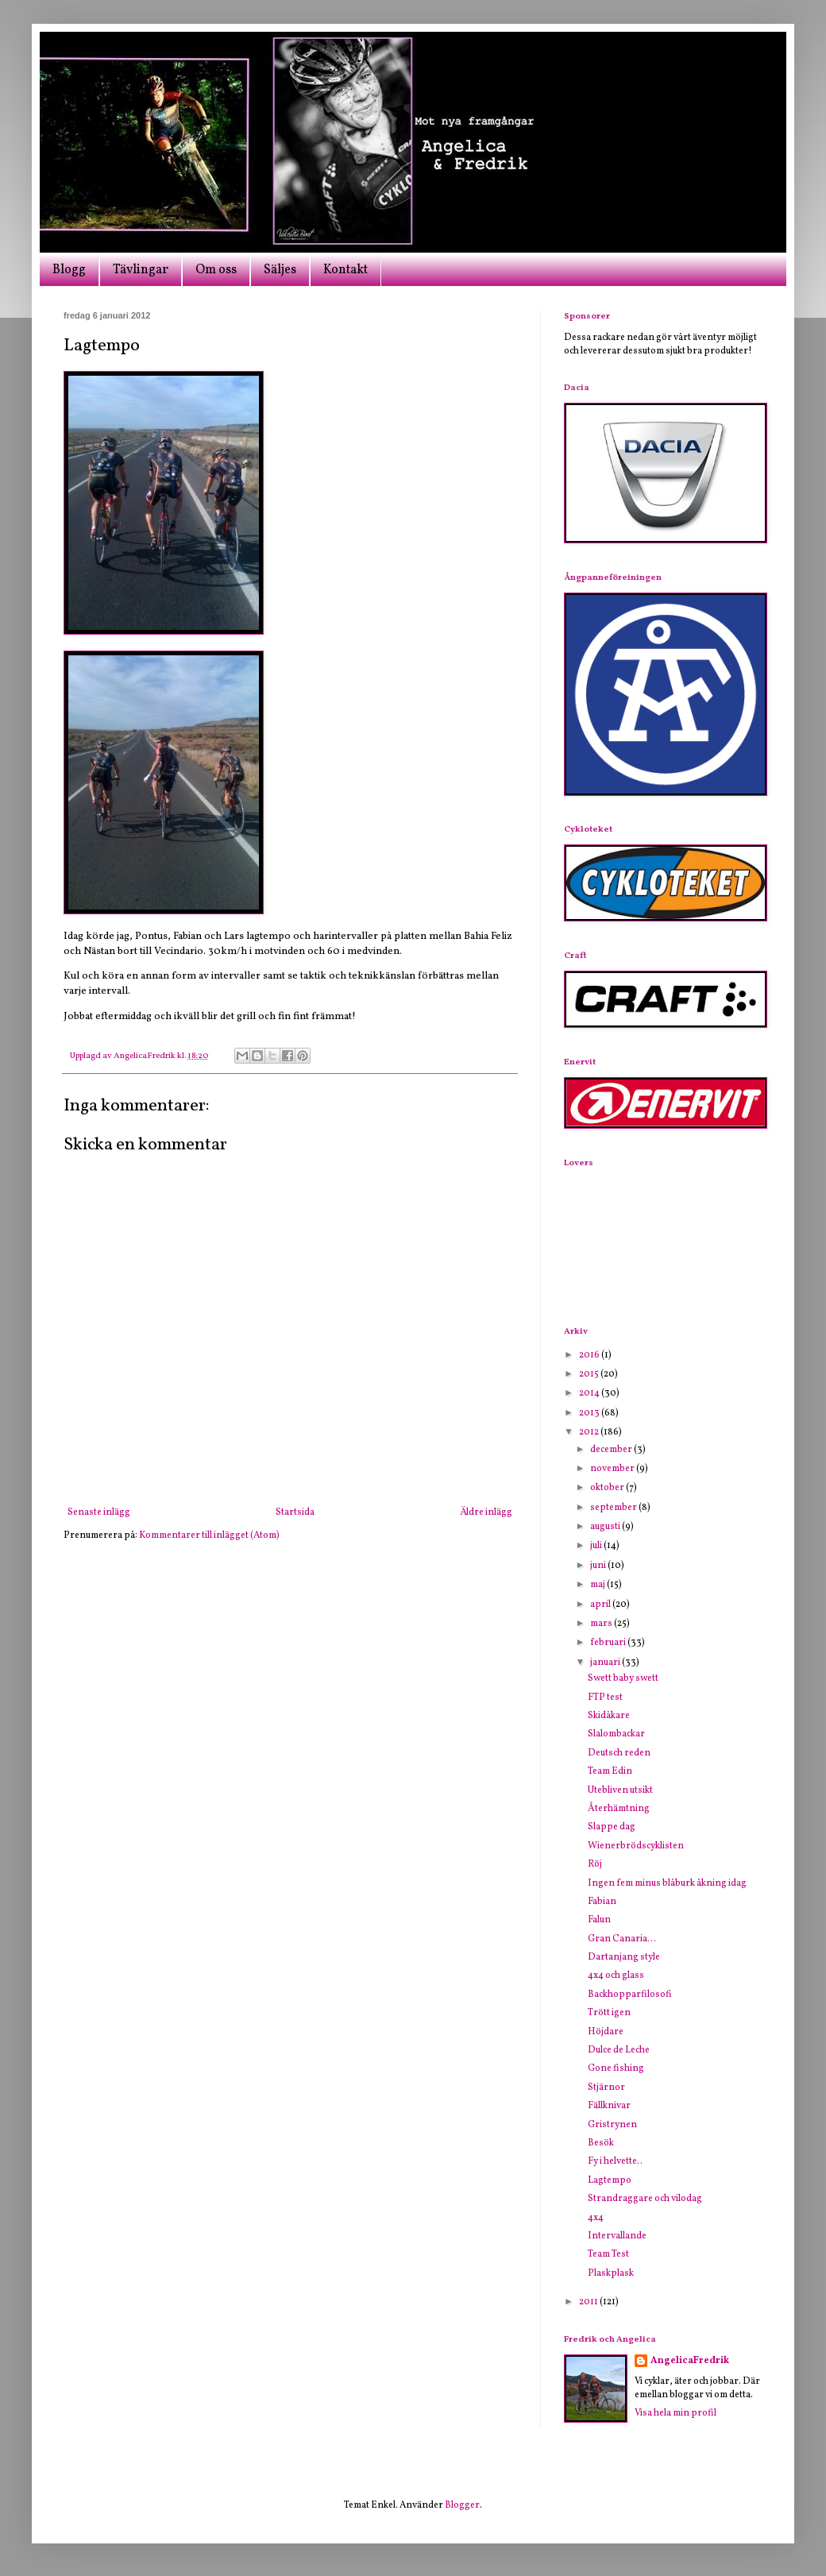 The image size is (826, 2576). What do you see at coordinates (69, 270) in the screenshot?
I see `Blogg` at bounding box center [69, 270].